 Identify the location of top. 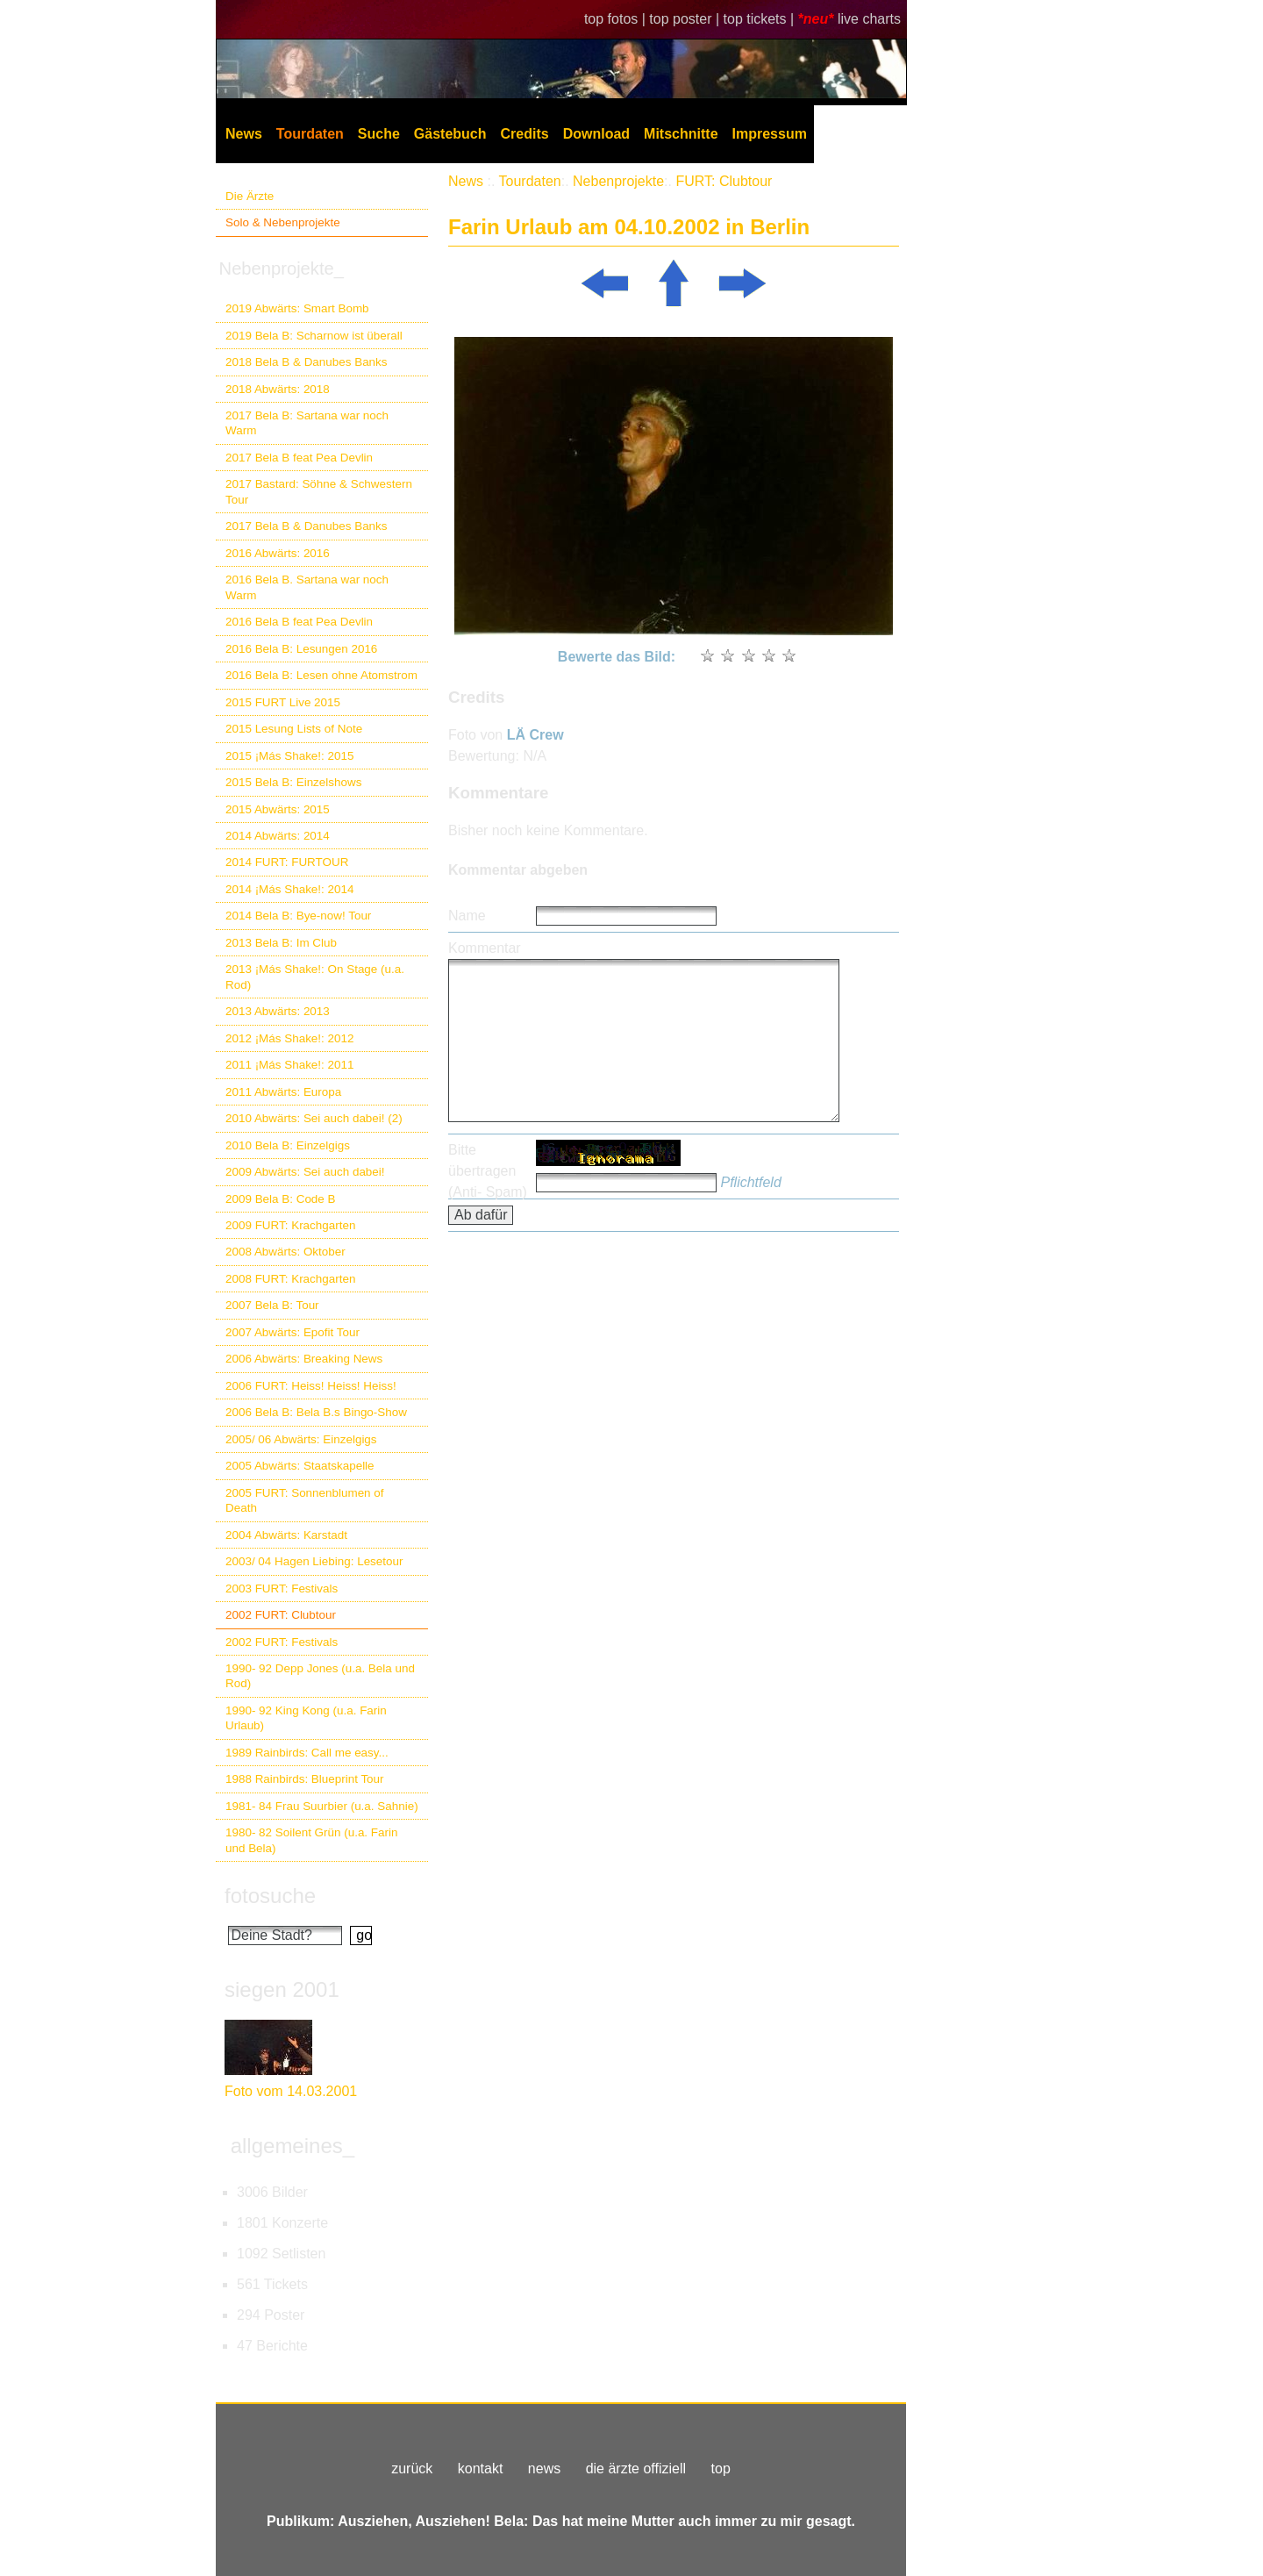
(721, 2468).